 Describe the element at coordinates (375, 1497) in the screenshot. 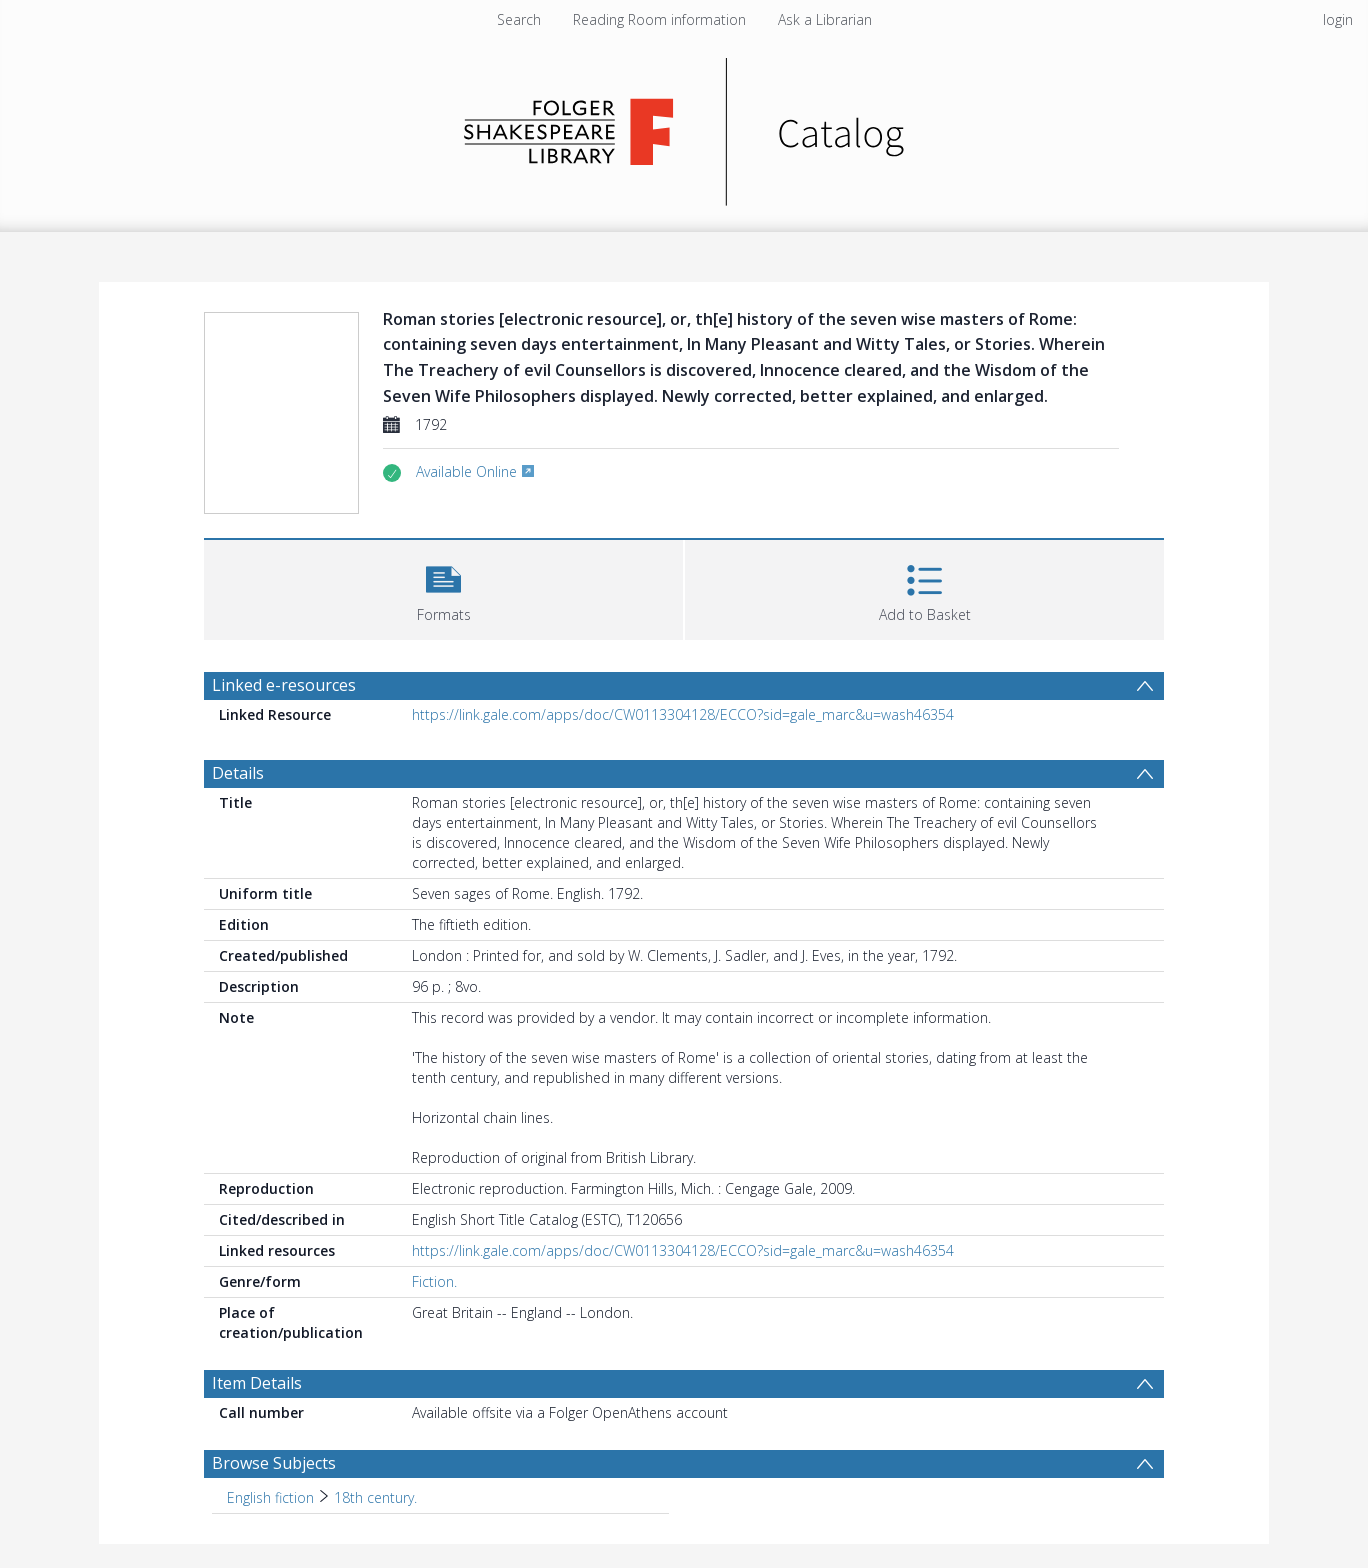

I see `18th century. [Search subject: English fiction > 18th century.]` at that location.